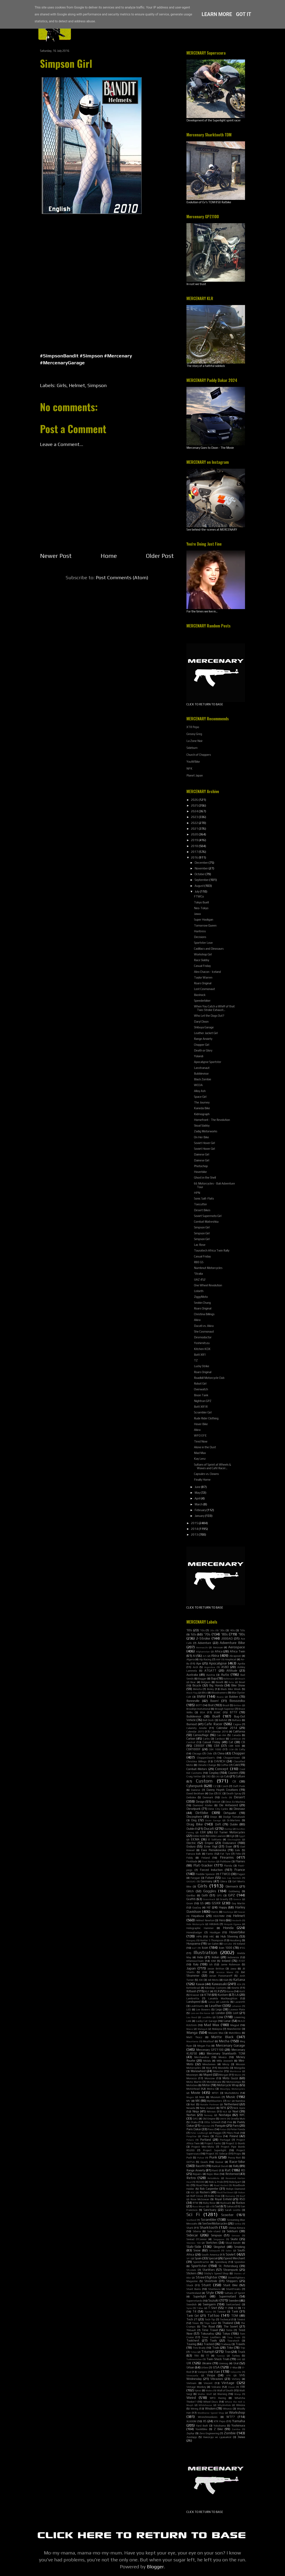 Image resolution: width=285 pixels, height=2576 pixels. I want to click on '50s, so click(242, 1630).